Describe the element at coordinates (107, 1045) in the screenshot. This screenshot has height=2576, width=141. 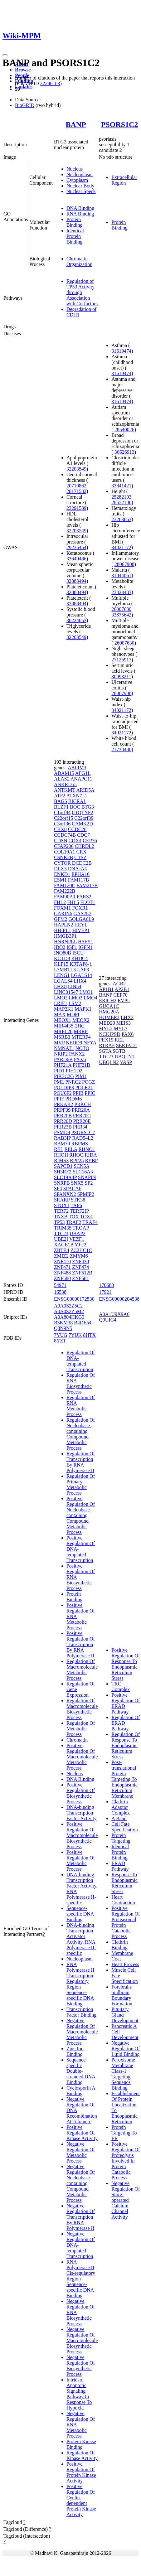
I see `RTRAF` at that location.